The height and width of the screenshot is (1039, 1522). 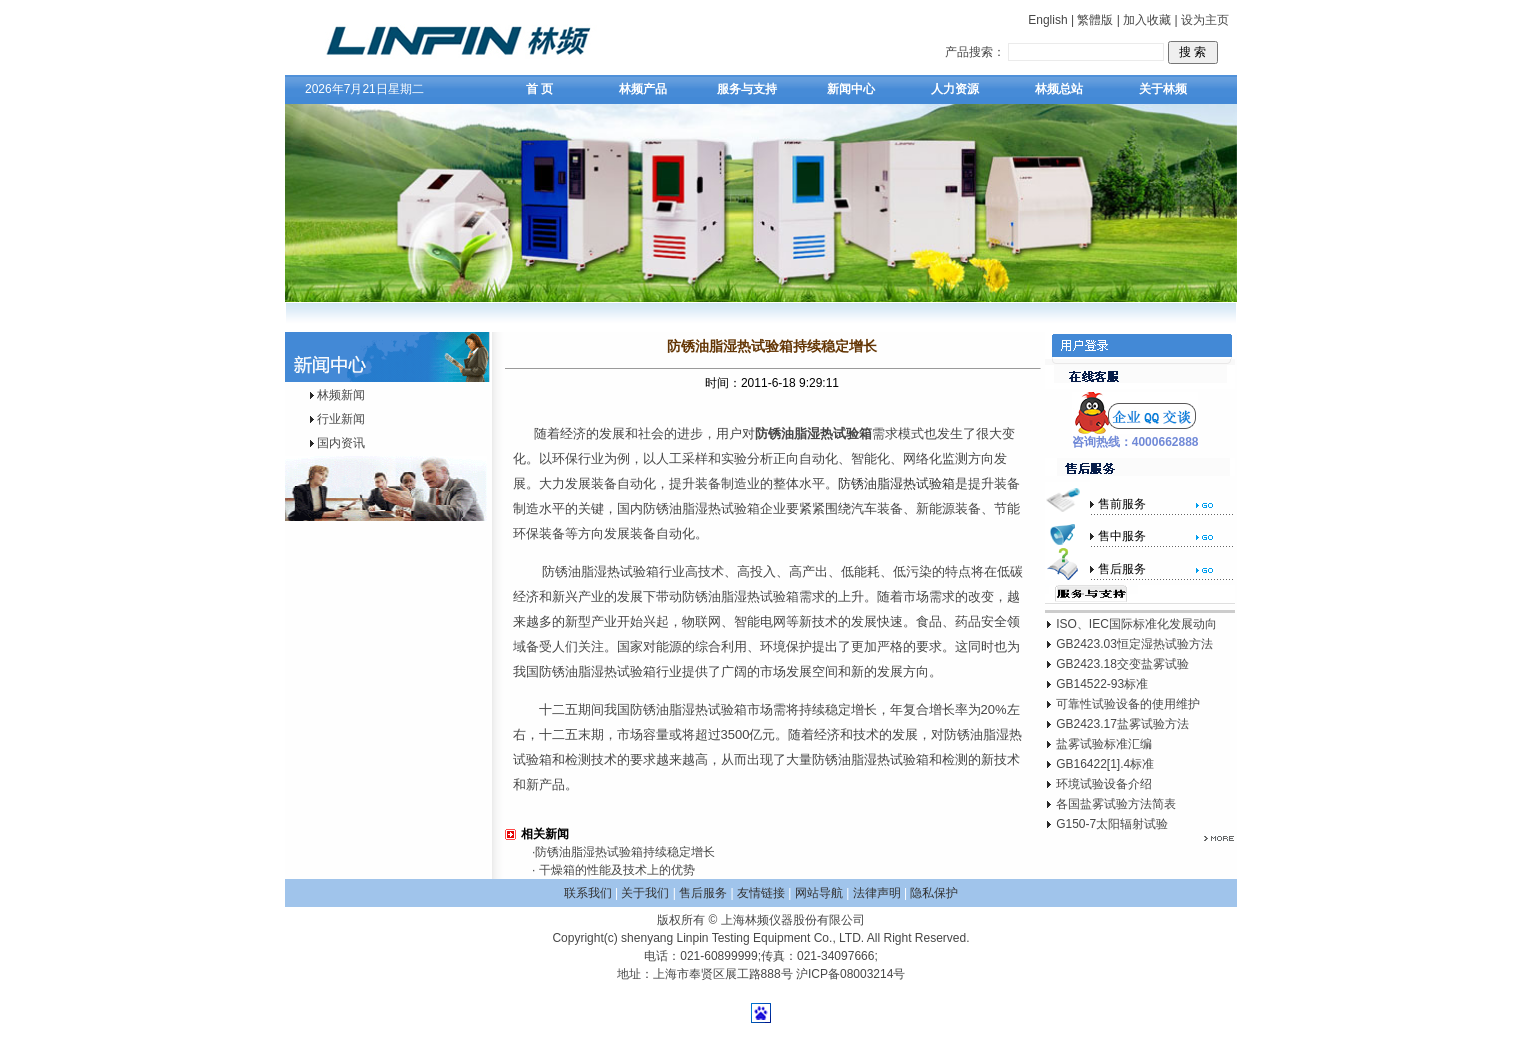 I want to click on 沪ICP备08003214号, so click(x=850, y=974).